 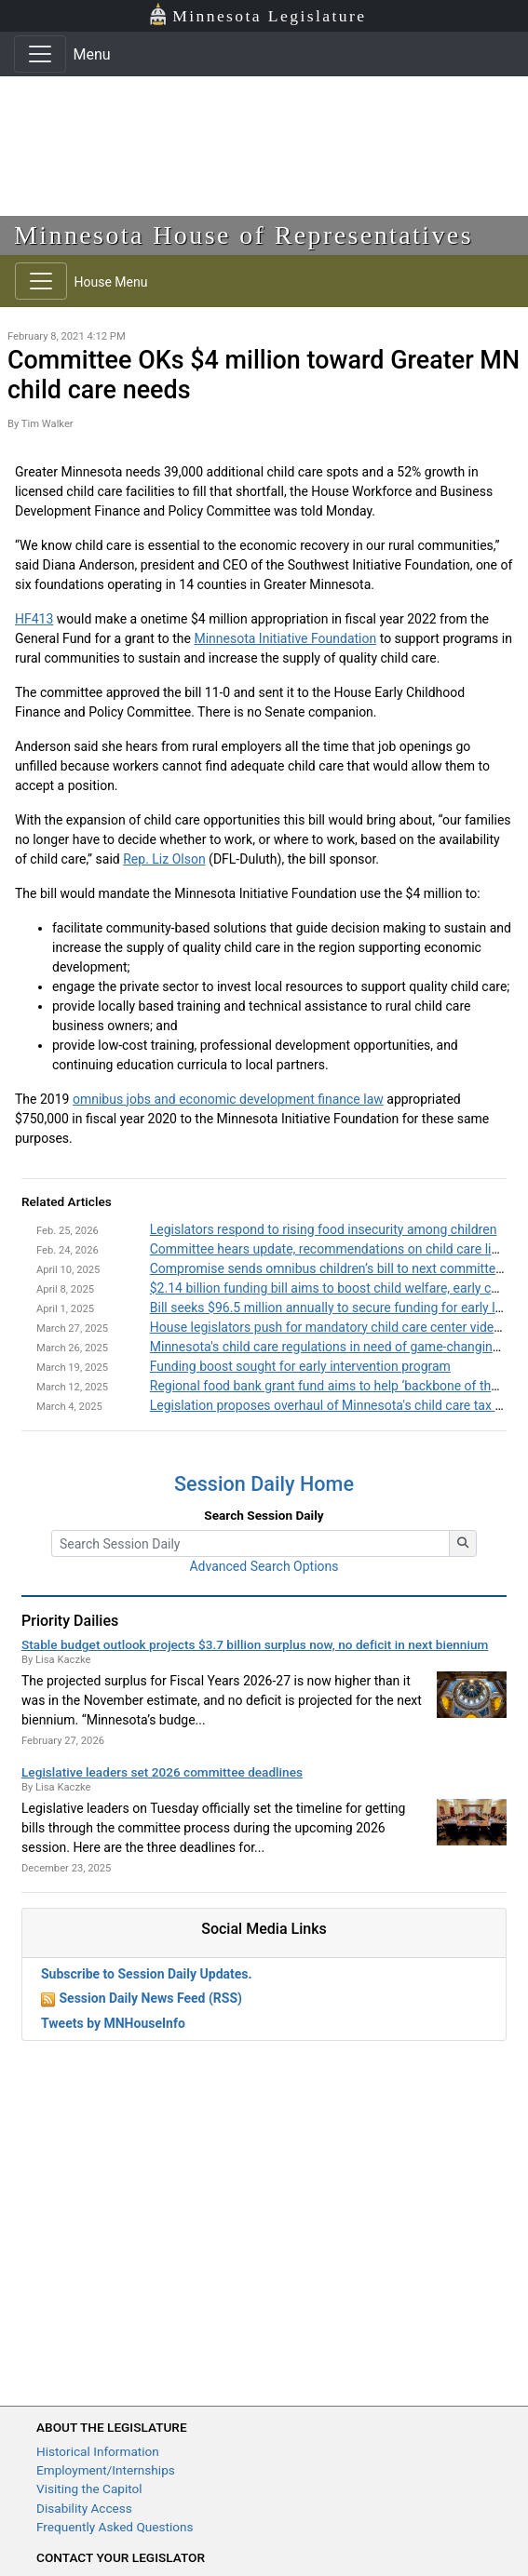 What do you see at coordinates (115, 2526) in the screenshot?
I see `Frequently Asked Questions` at bounding box center [115, 2526].